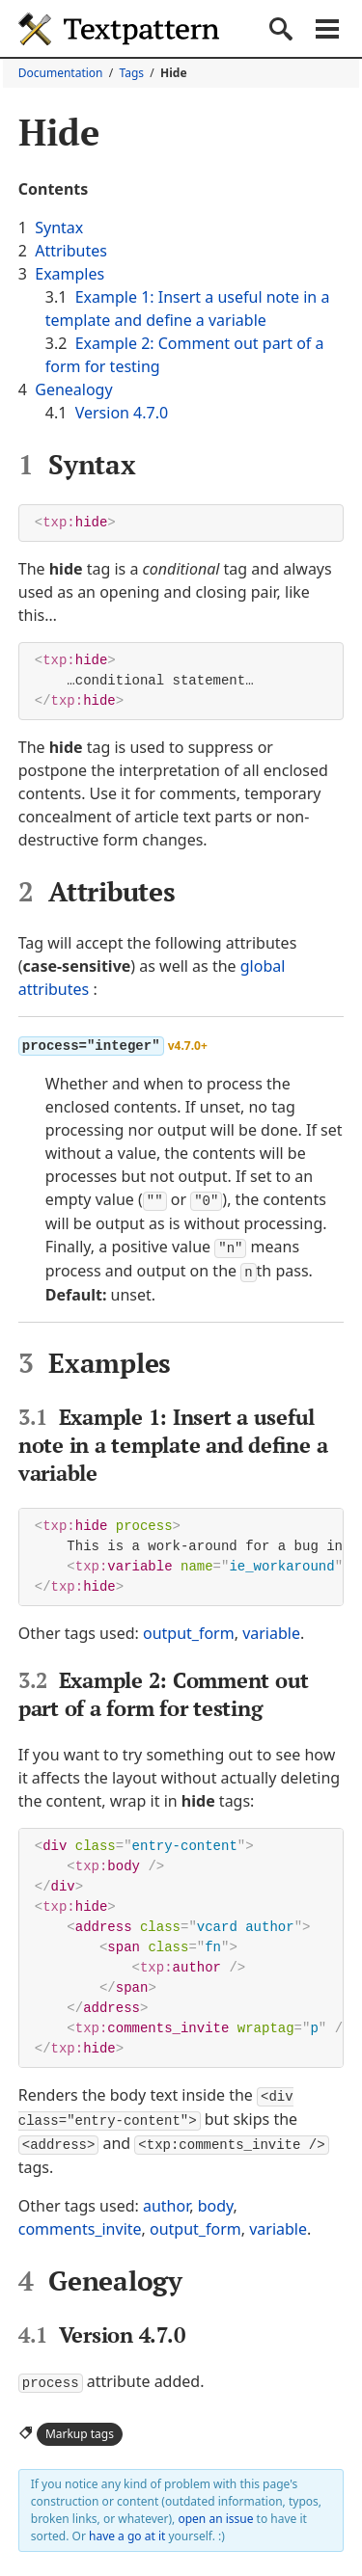  Describe the element at coordinates (166, 2199) in the screenshot. I see `author` at that location.